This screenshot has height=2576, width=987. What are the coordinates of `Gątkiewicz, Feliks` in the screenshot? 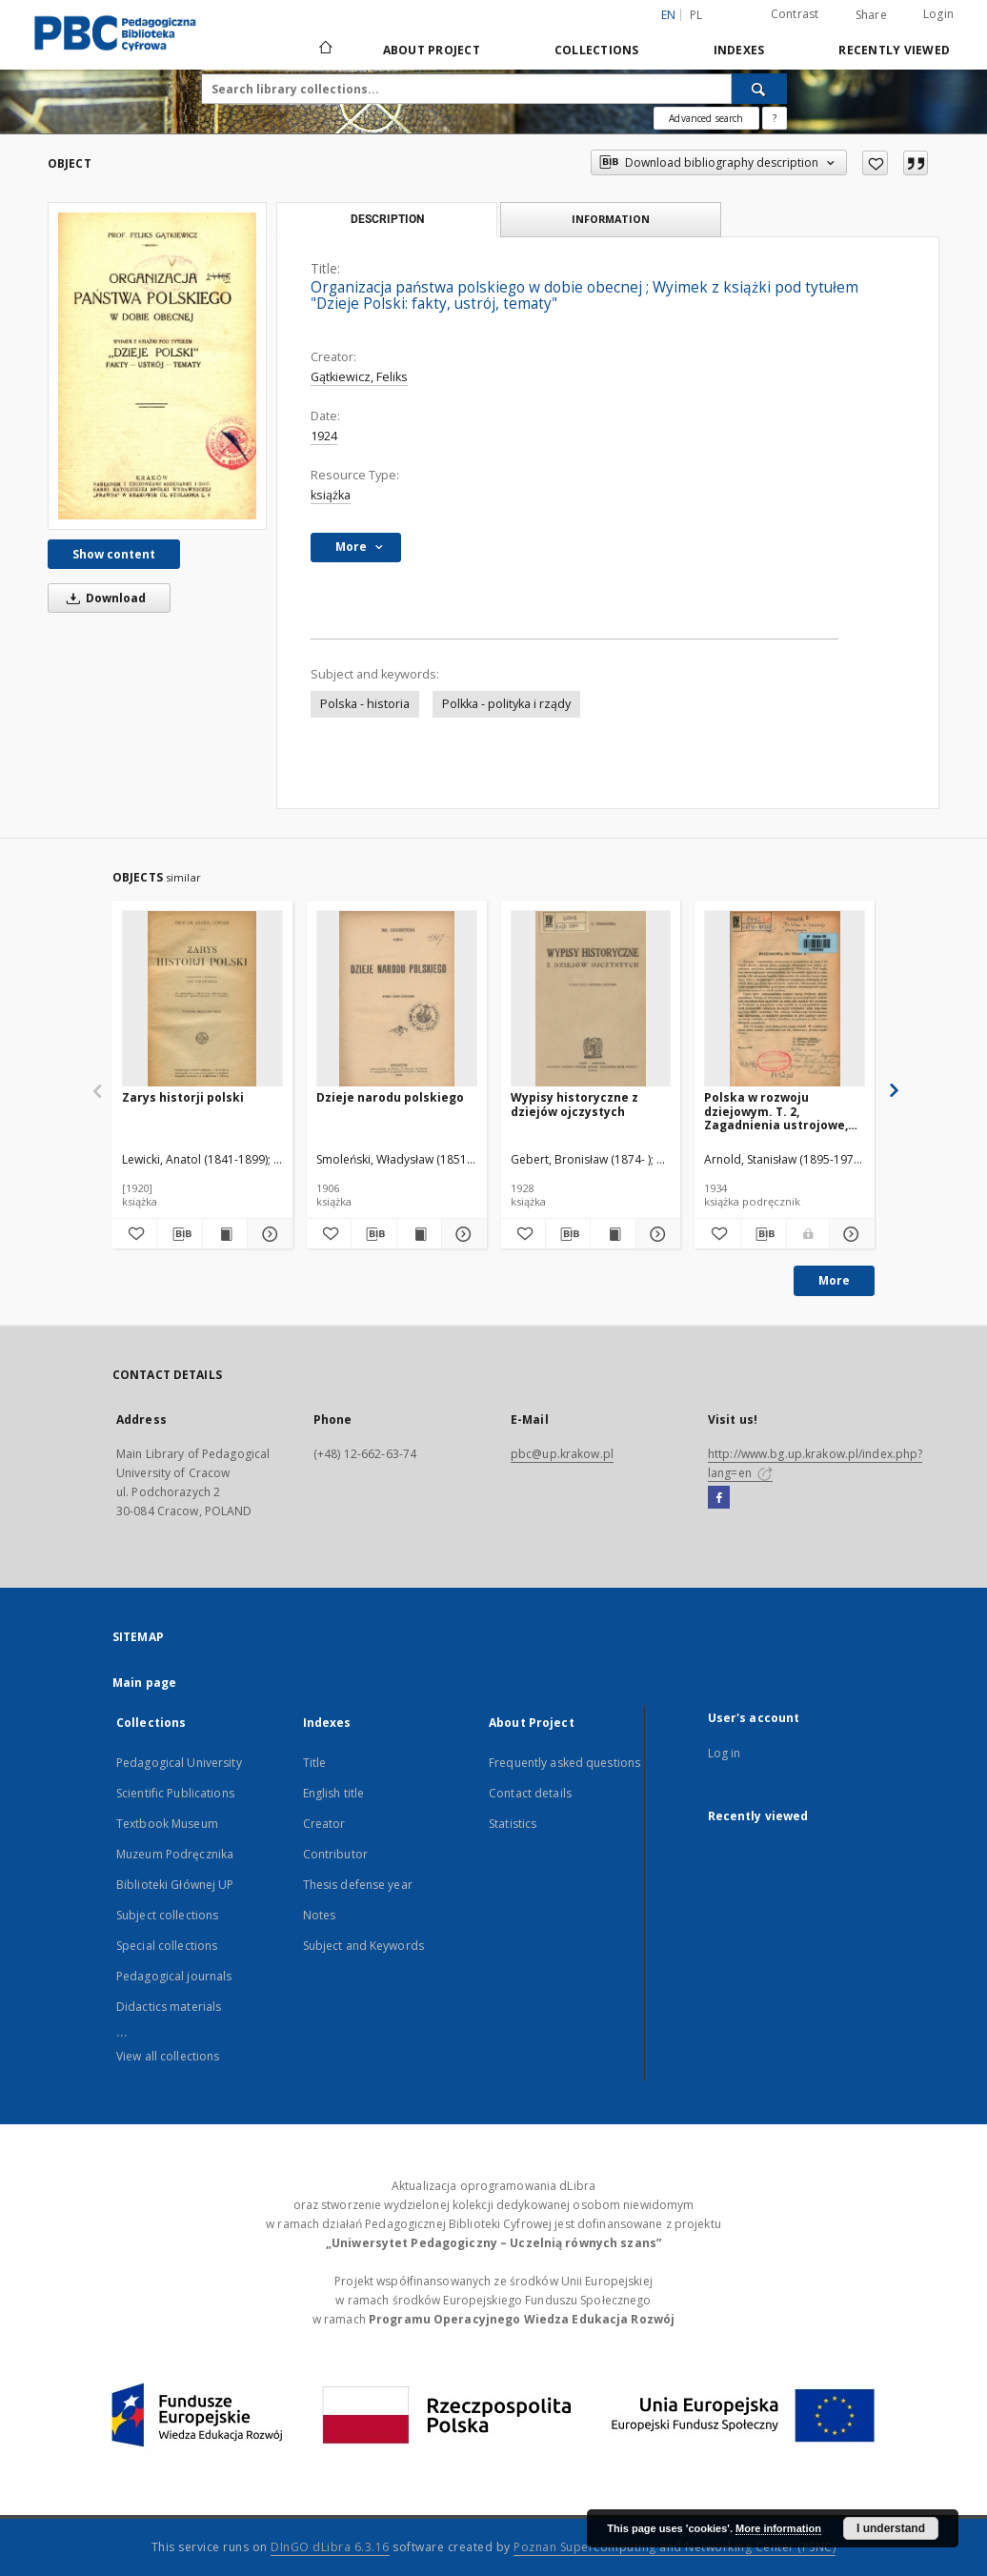 It's located at (359, 377).